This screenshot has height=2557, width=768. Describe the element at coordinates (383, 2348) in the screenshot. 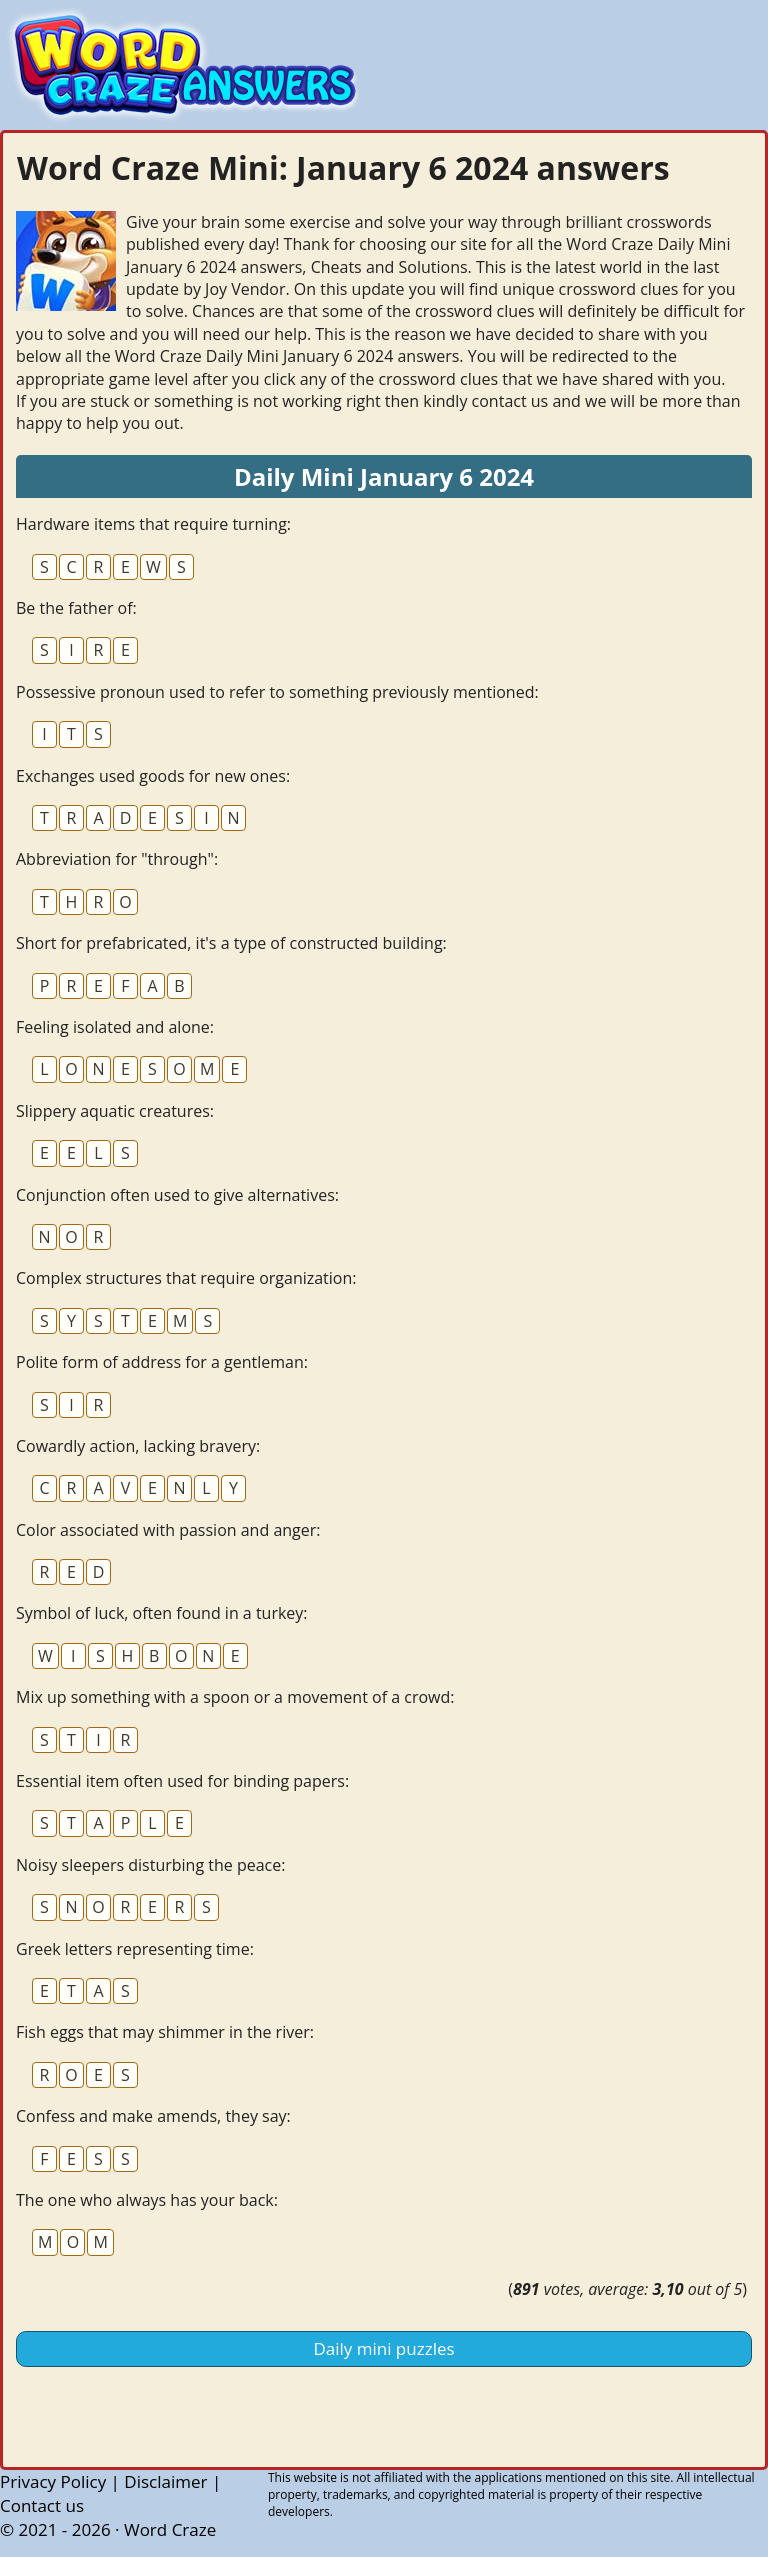

I see `Daily mini puzzles` at that location.